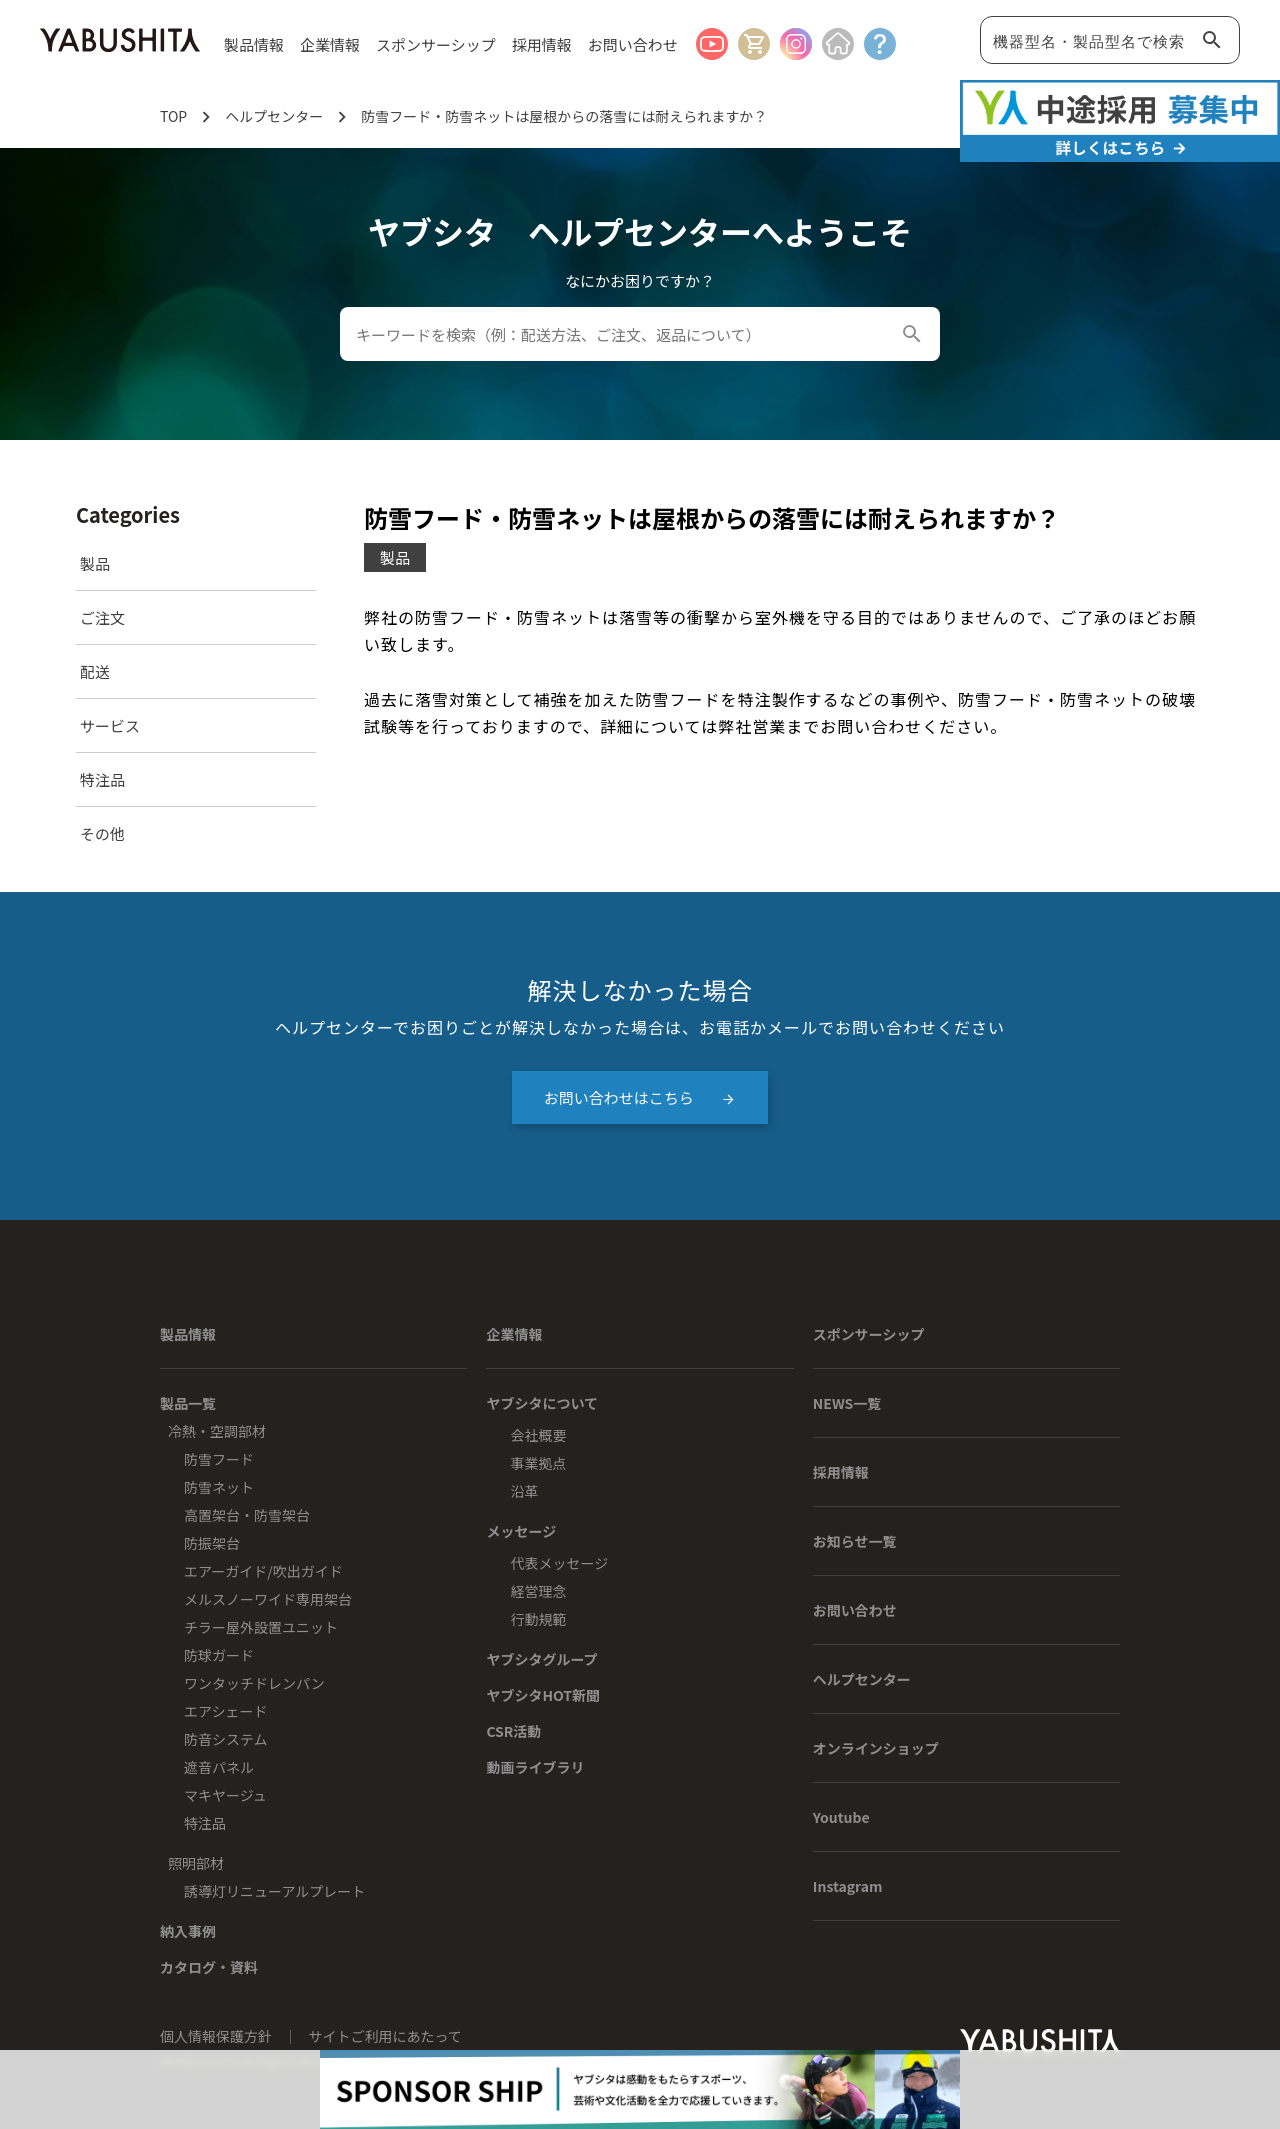  What do you see at coordinates (254, 1683) in the screenshot?
I see `ワンタッチドレンパン` at bounding box center [254, 1683].